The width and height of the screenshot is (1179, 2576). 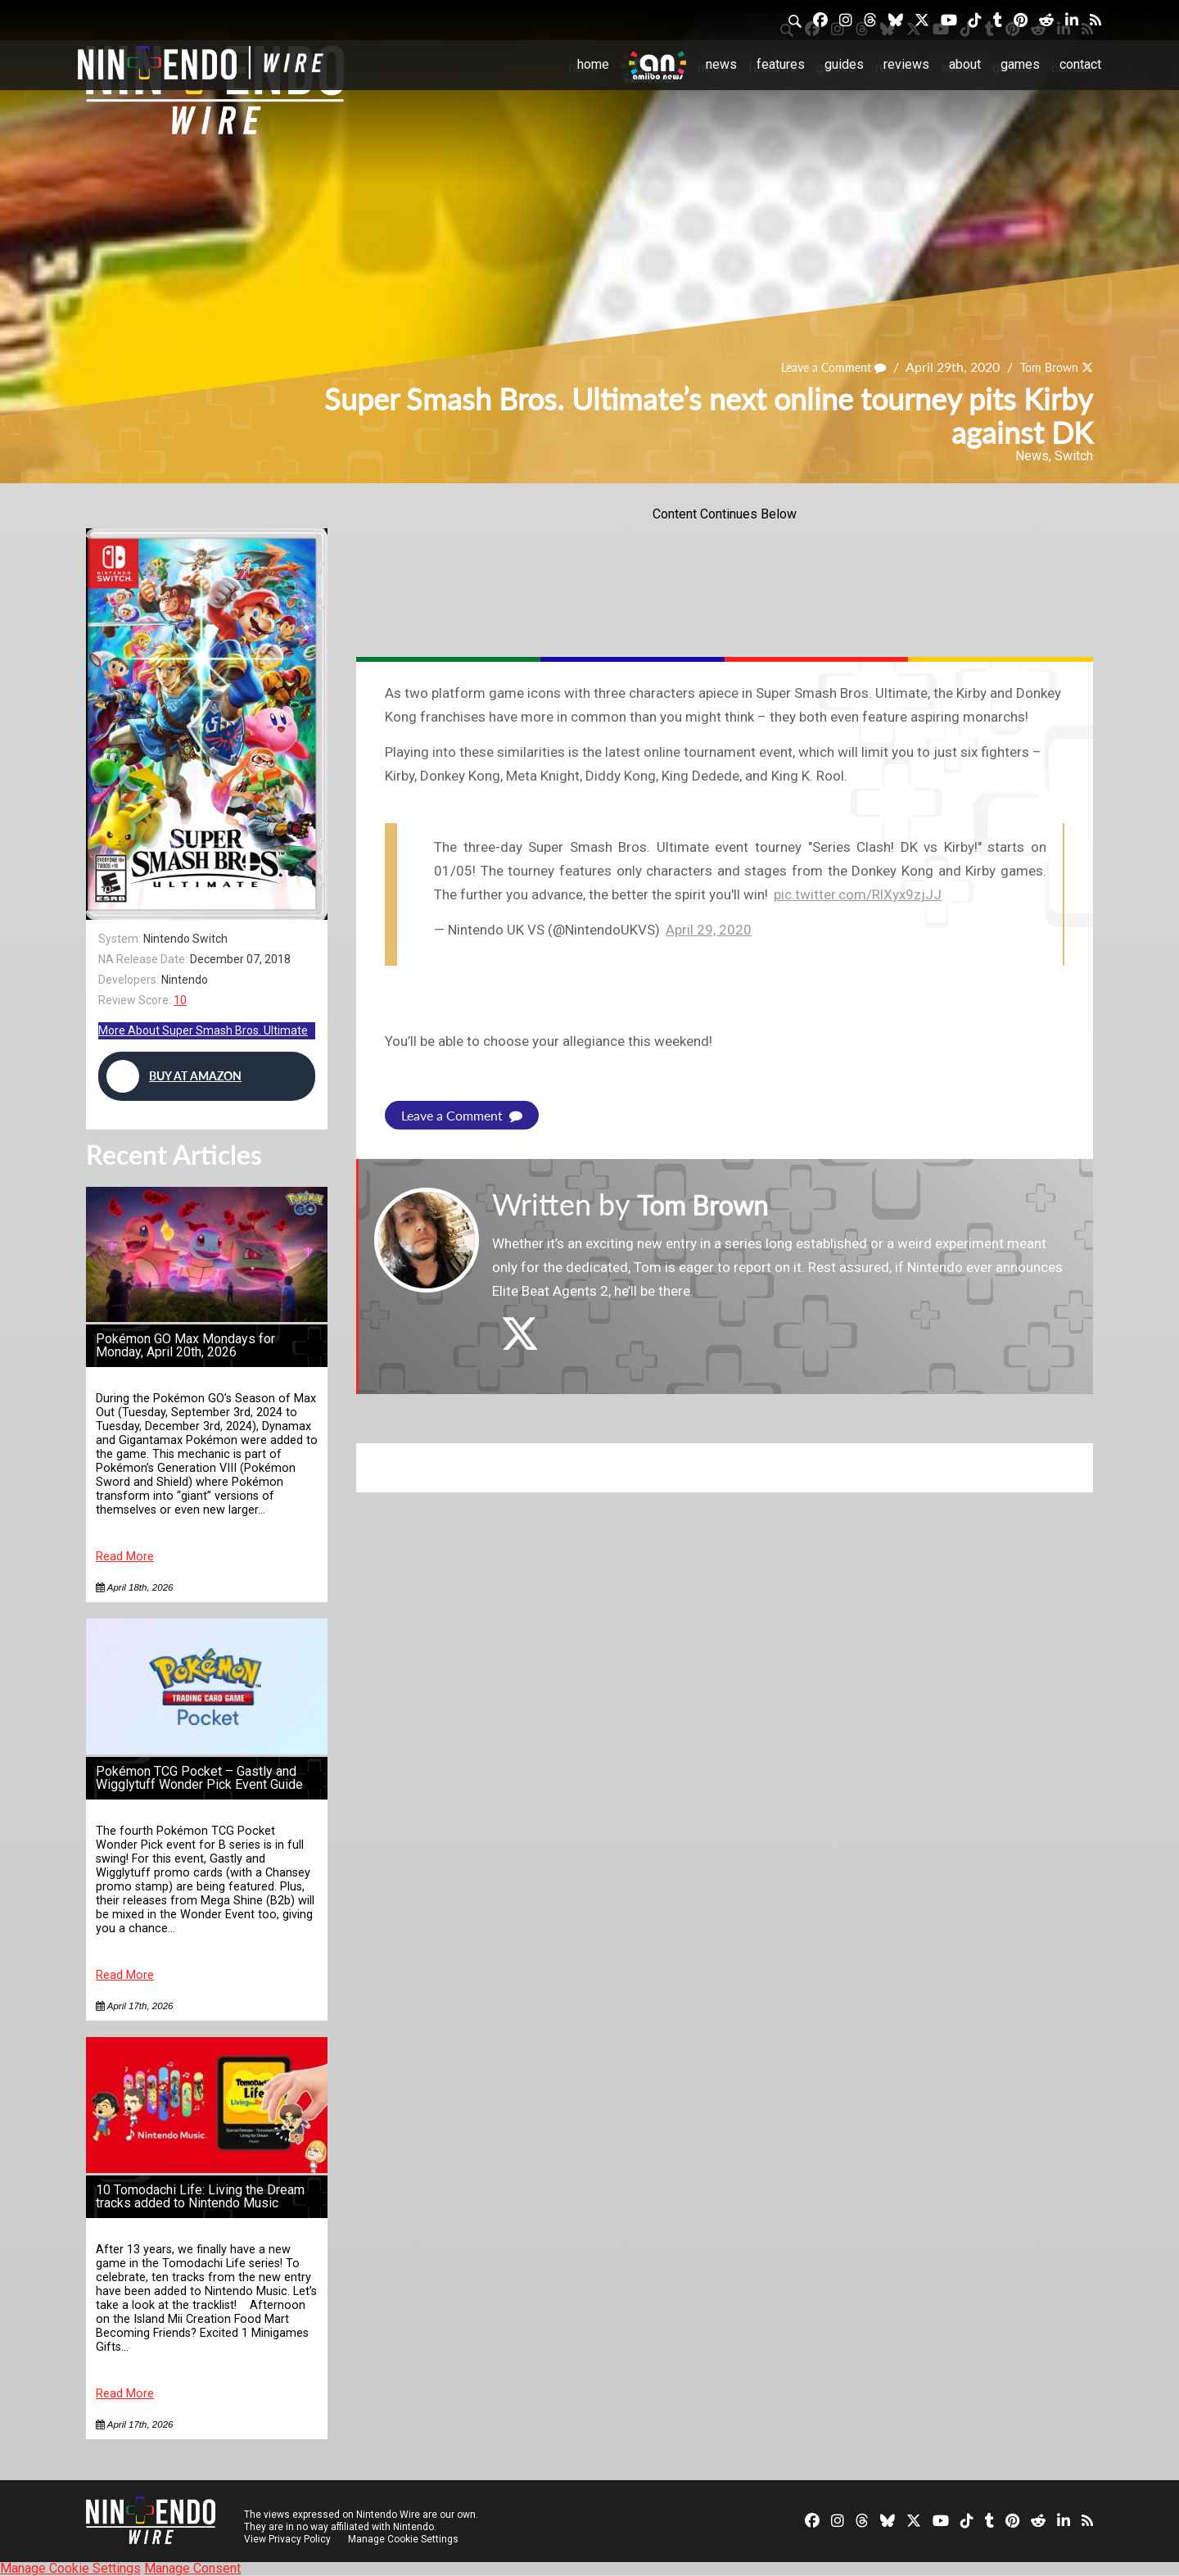 What do you see at coordinates (185, 1345) in the screenshot?
I see `Pokémon GO Max Mondays for Monday, April 20th, 2026` at bounding box center [185, 1345].